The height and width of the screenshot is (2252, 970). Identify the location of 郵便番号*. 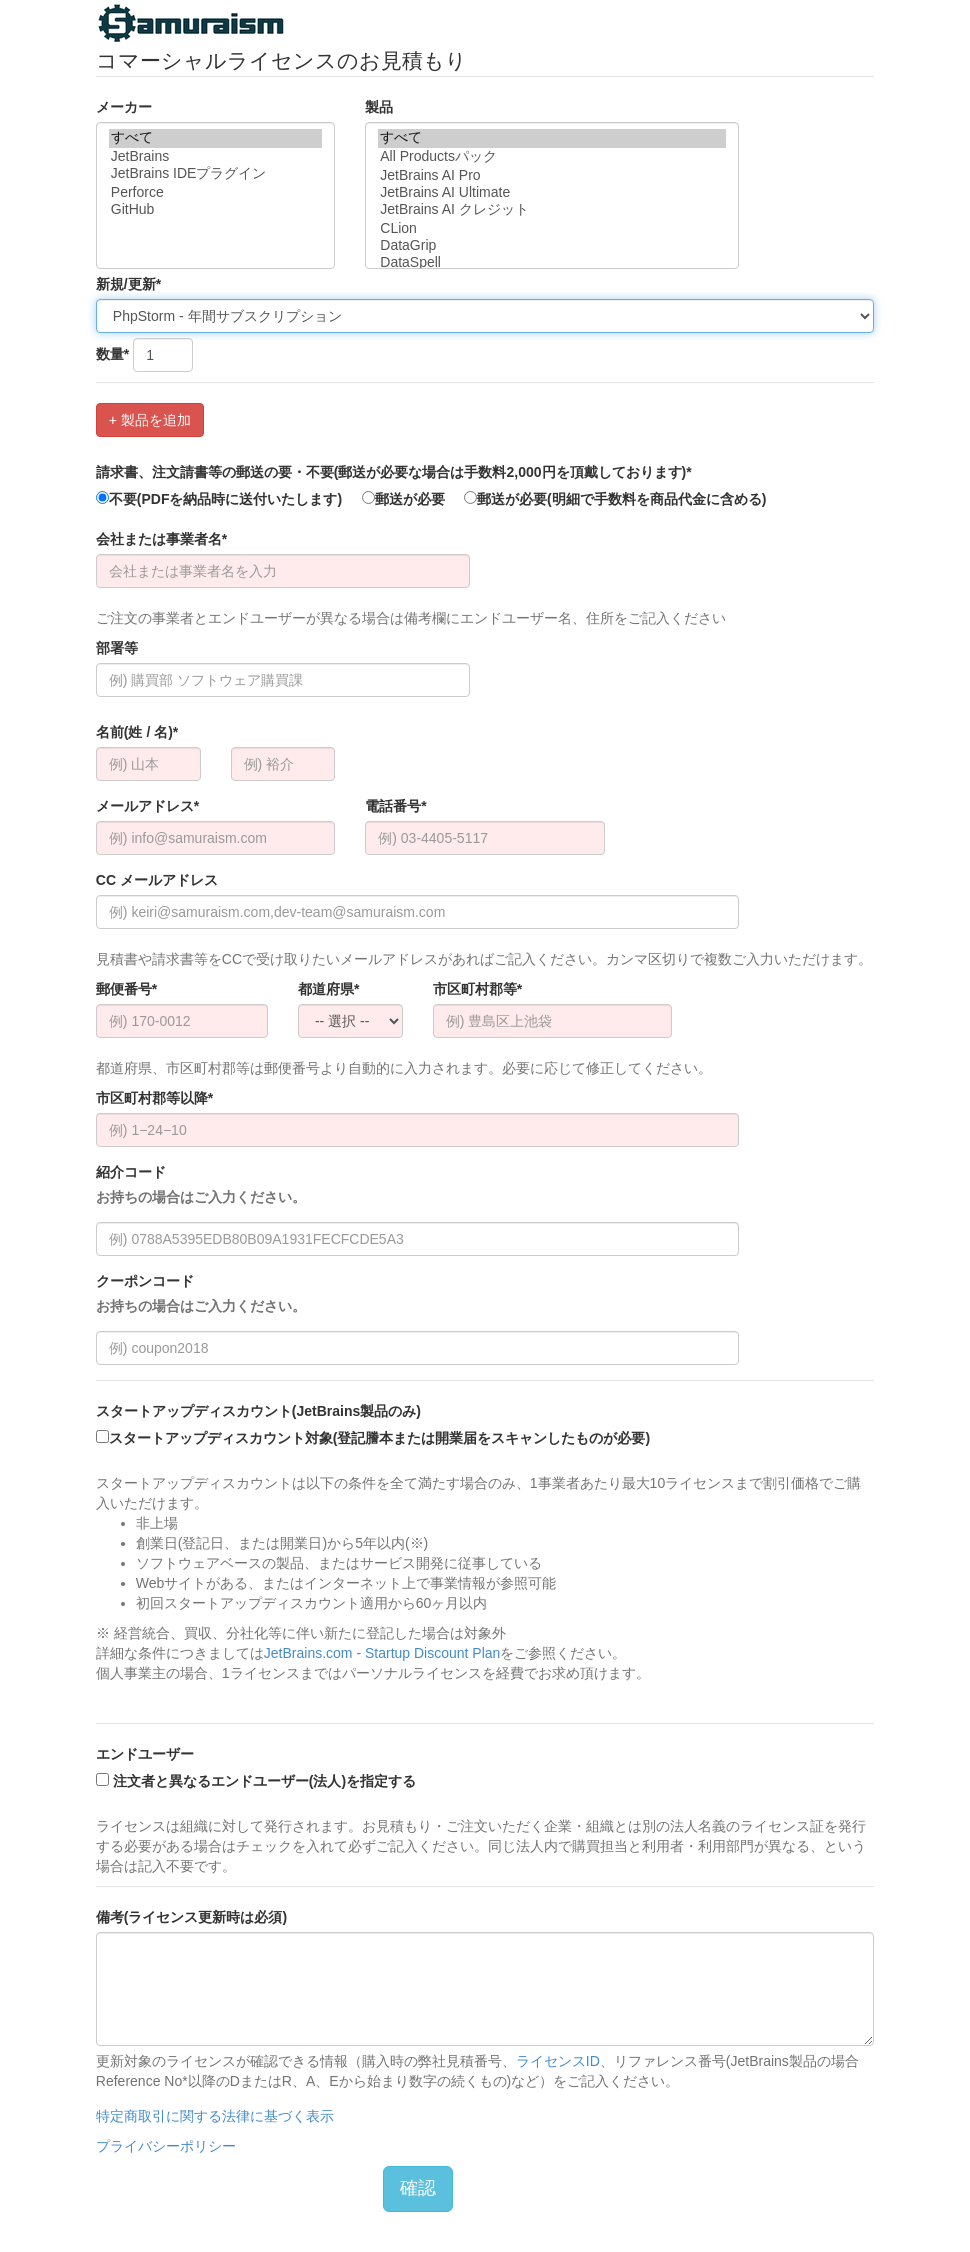
(126, 989).